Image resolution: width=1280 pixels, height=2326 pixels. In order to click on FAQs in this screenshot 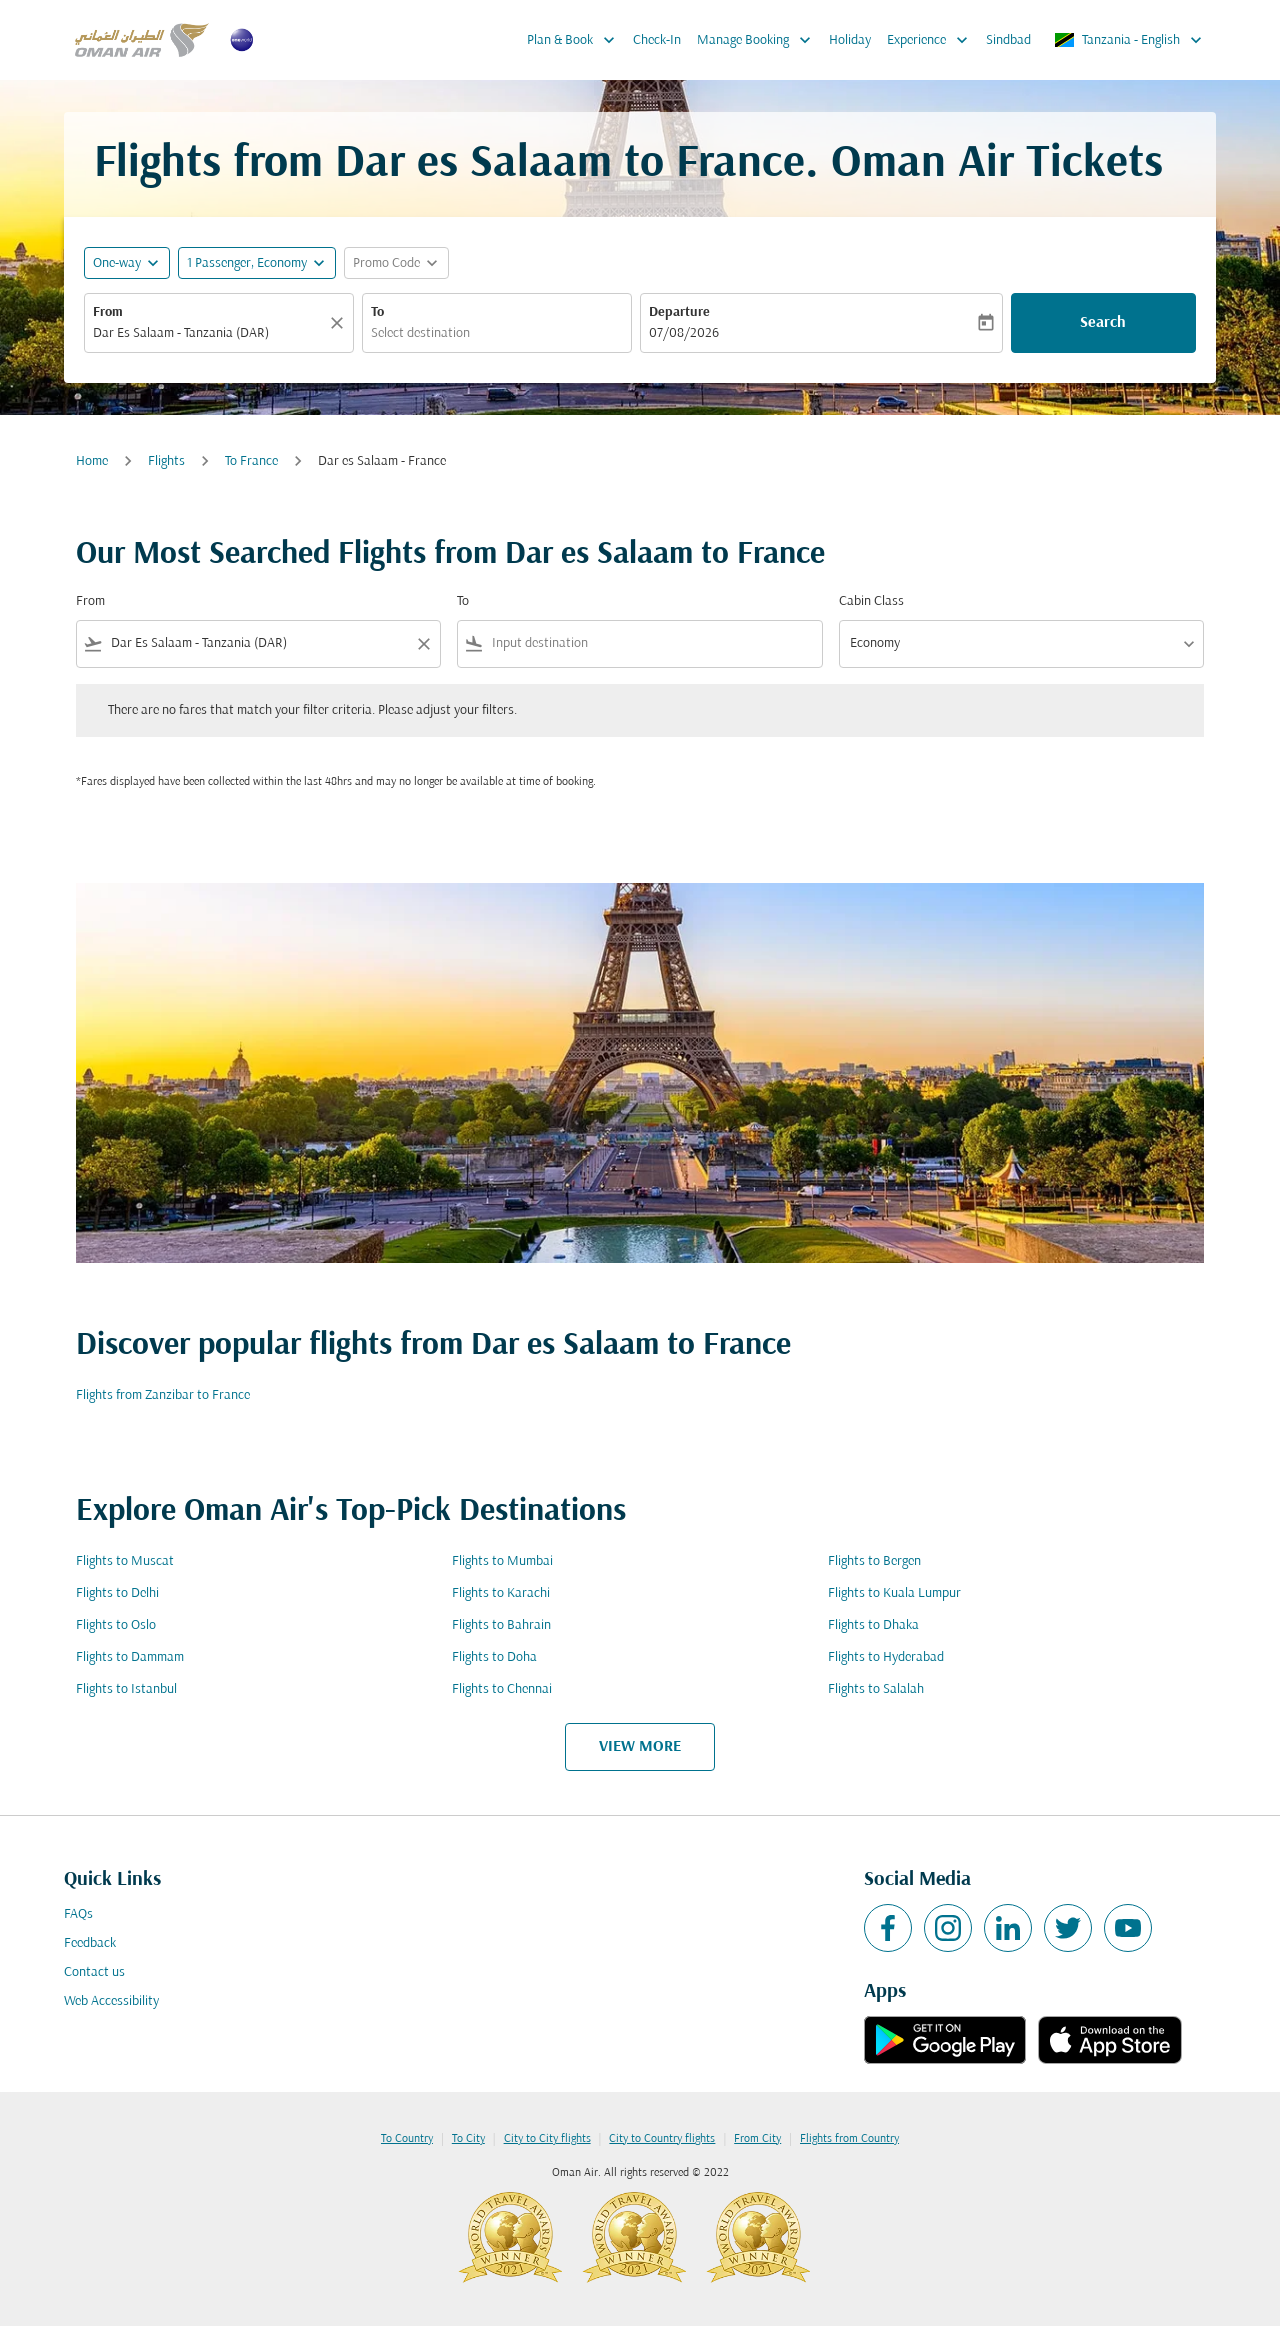, I will do `click(78, 1914)`.